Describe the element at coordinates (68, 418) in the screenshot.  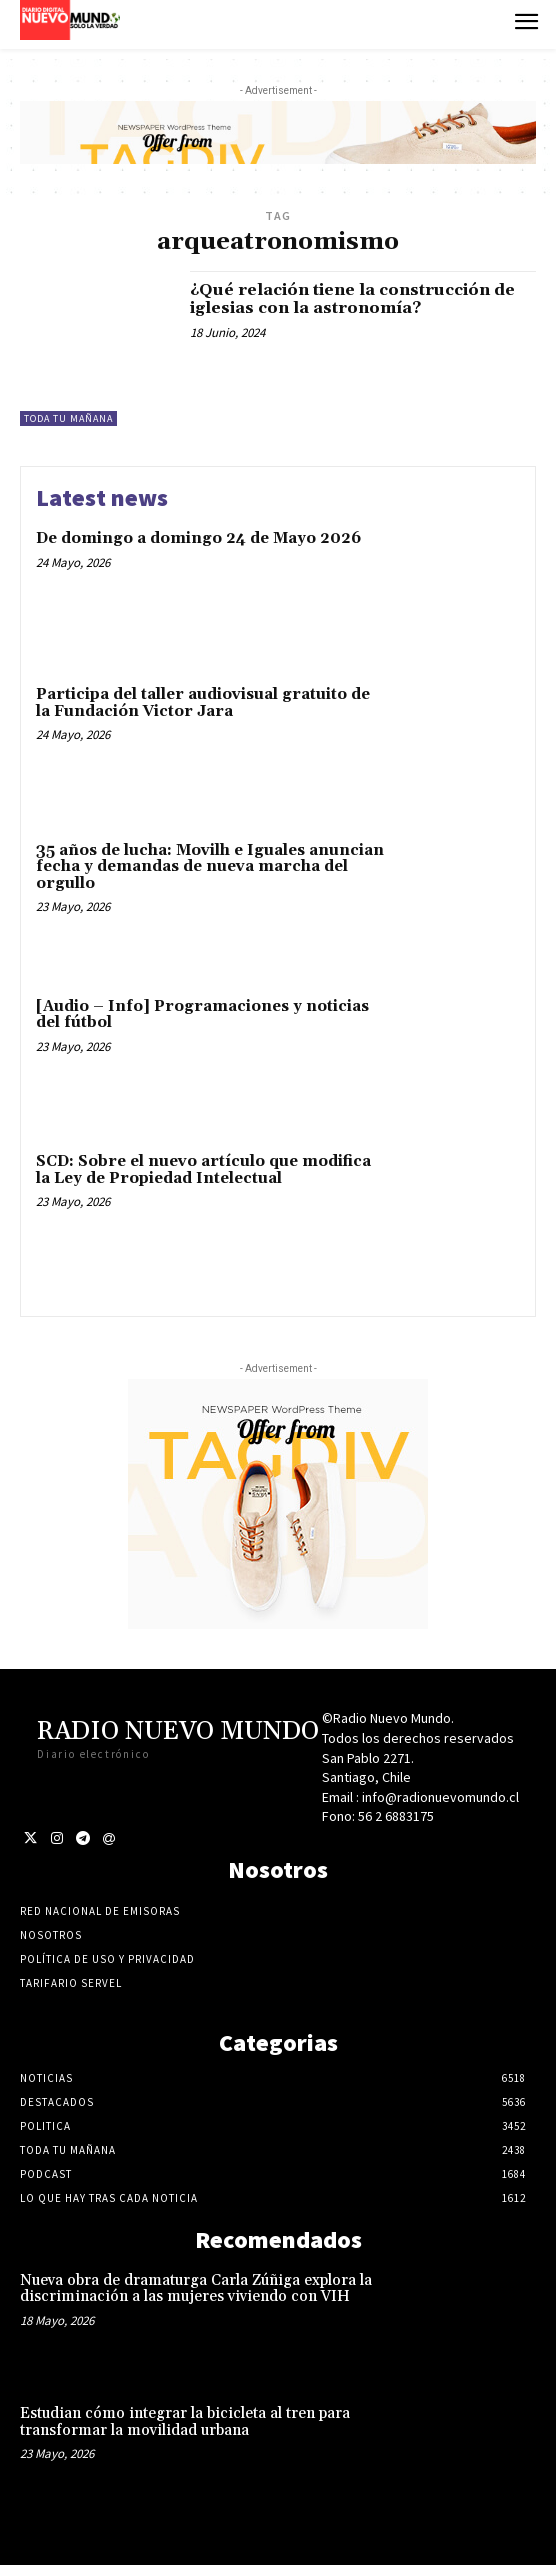
I see `Toda tu mañana` at that location.